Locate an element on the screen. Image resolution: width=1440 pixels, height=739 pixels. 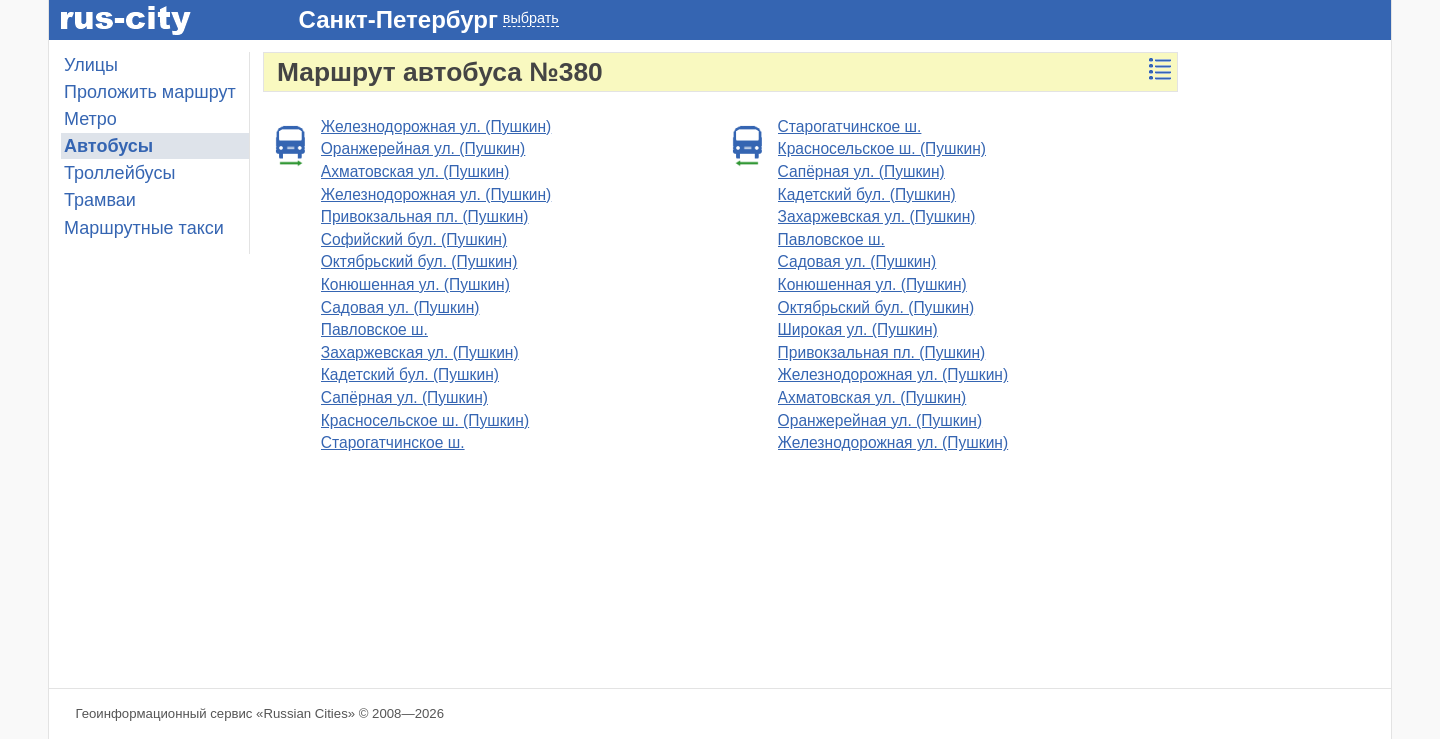
Маршрутные такси is located at coordinates (144, 228).